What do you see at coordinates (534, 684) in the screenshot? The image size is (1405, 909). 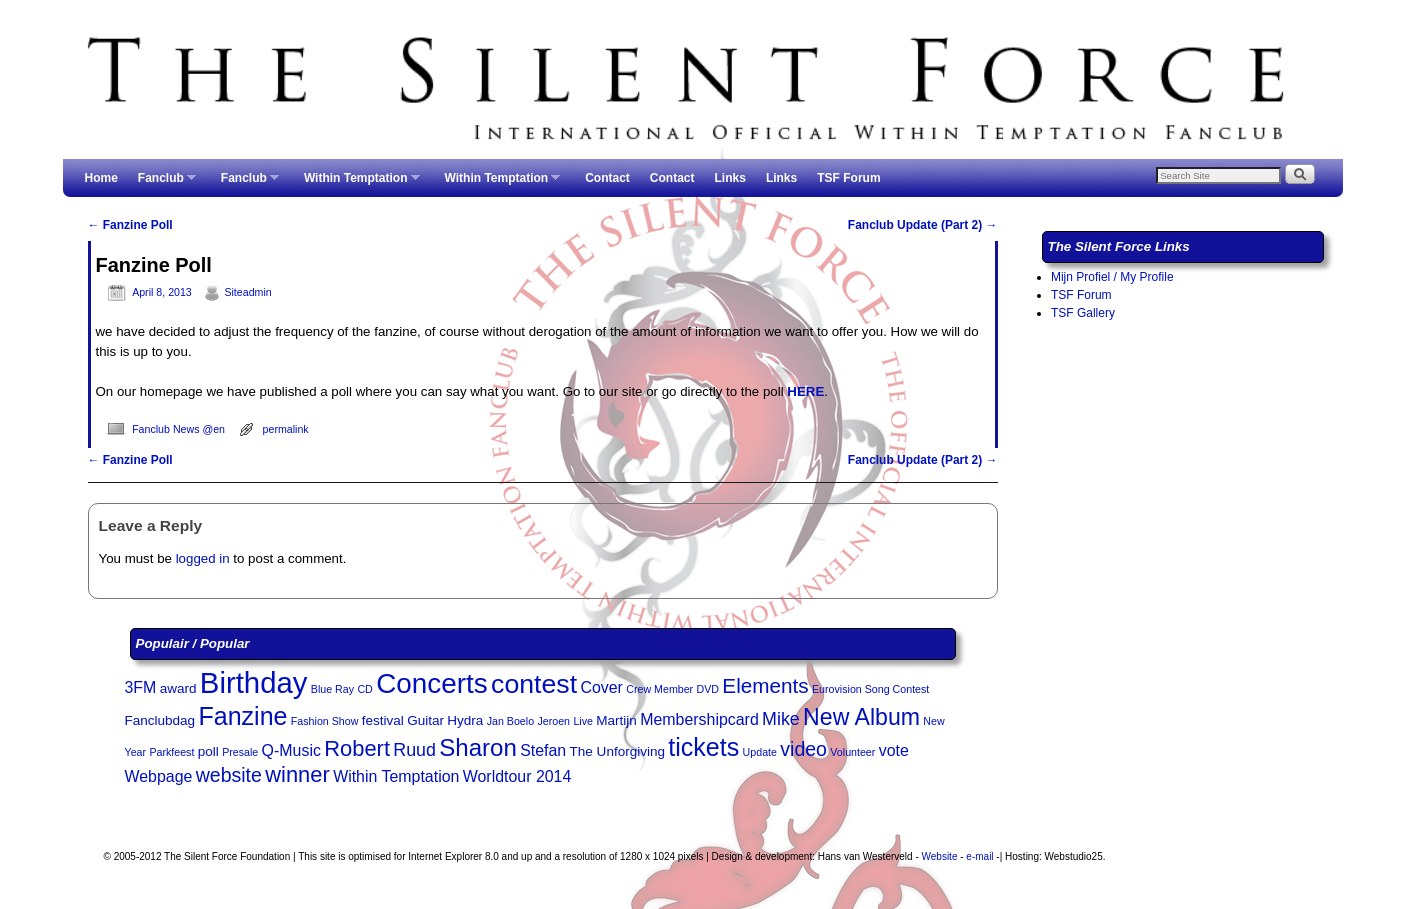 I see `contest [contest (13 items)]` at bounding box center [534, 684].